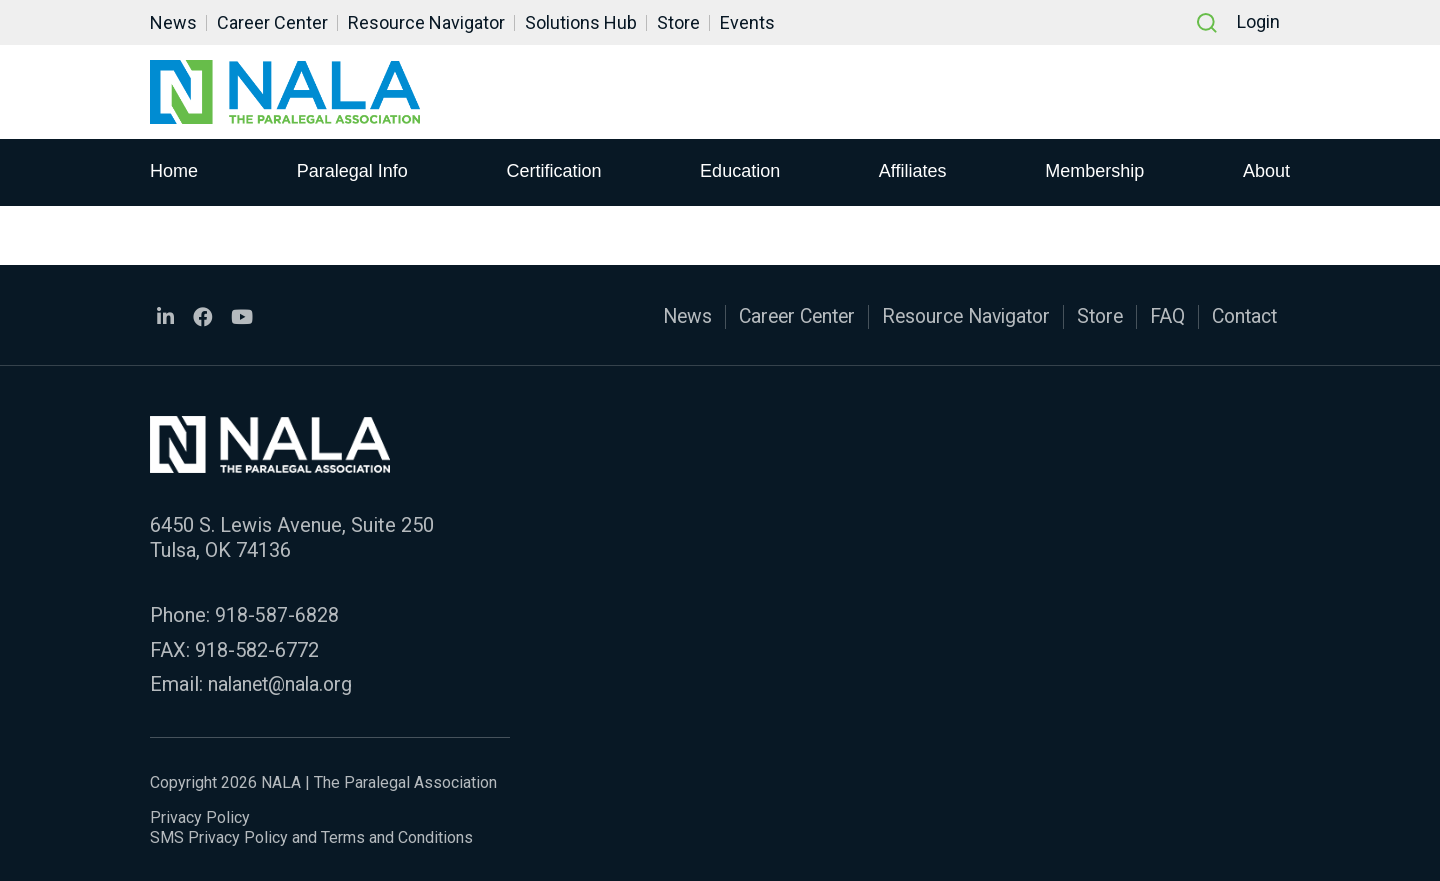  I want to click on Resource Navigator, so click(426, 22).